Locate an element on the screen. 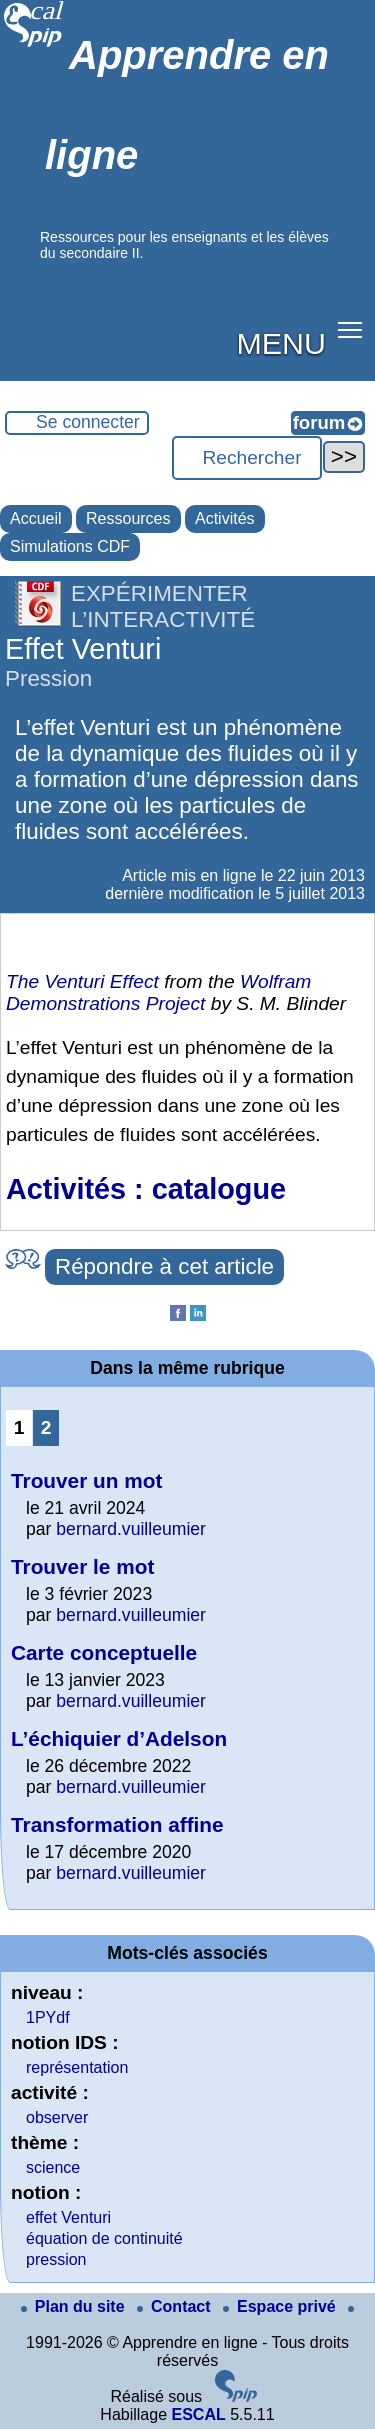  Ressources is located at coordinates (128, 518).